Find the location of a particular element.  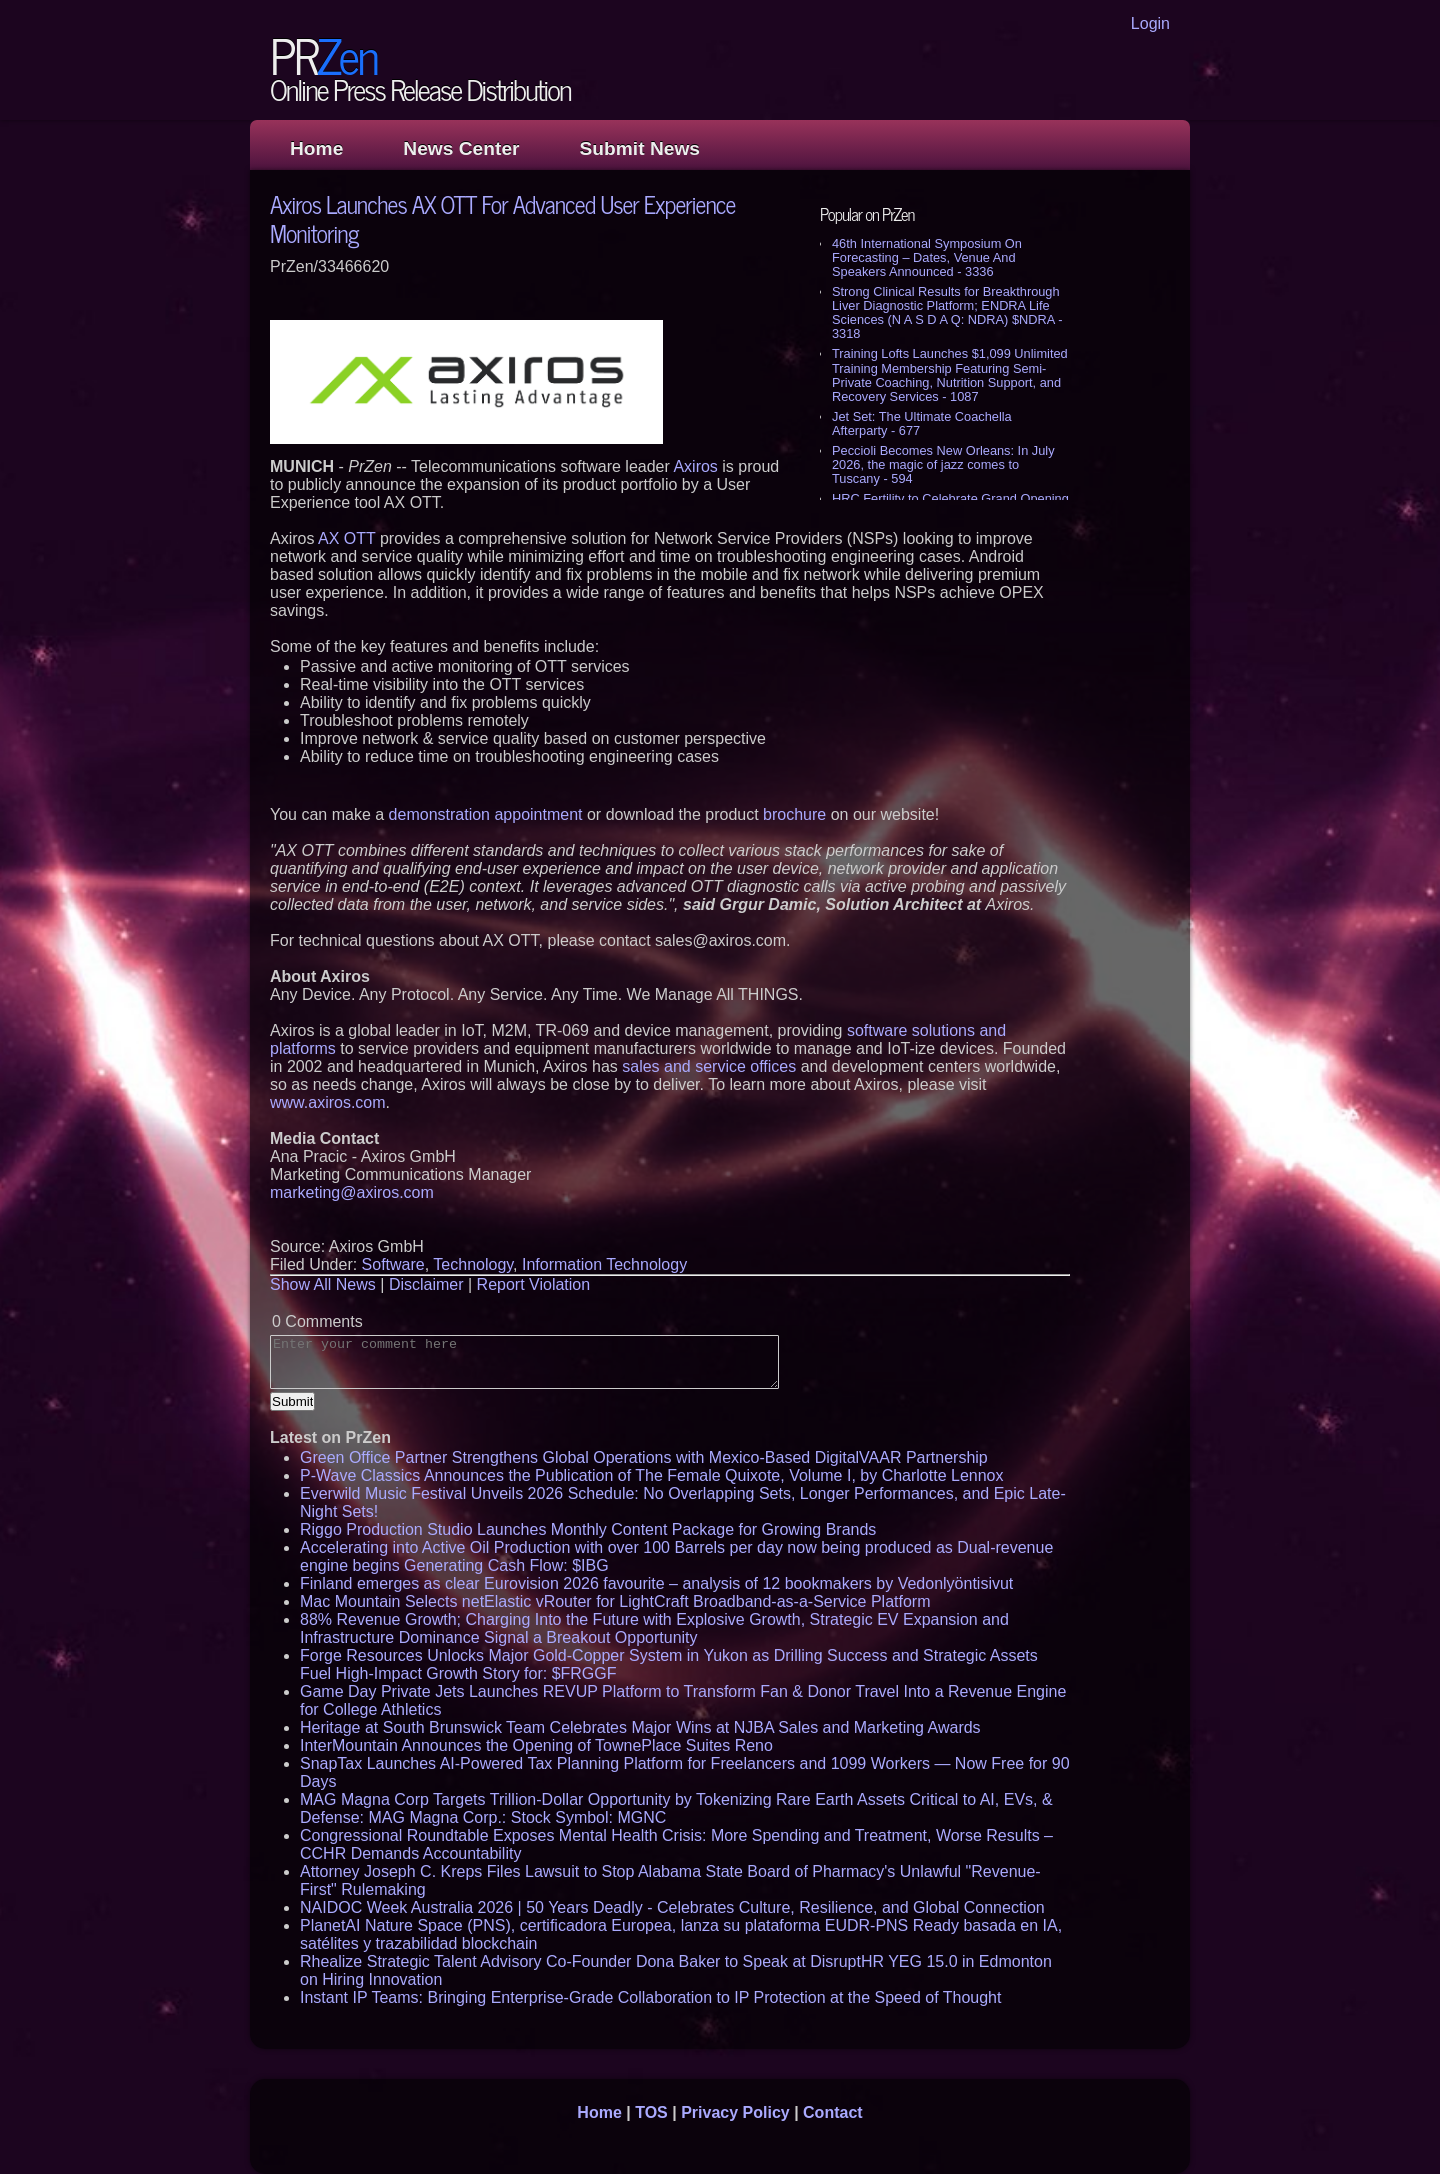

Green Office Partner Strengthens Global Operations with Mexico-Based DigitalVAAR Partnership is located at coordinates (644, 1457).